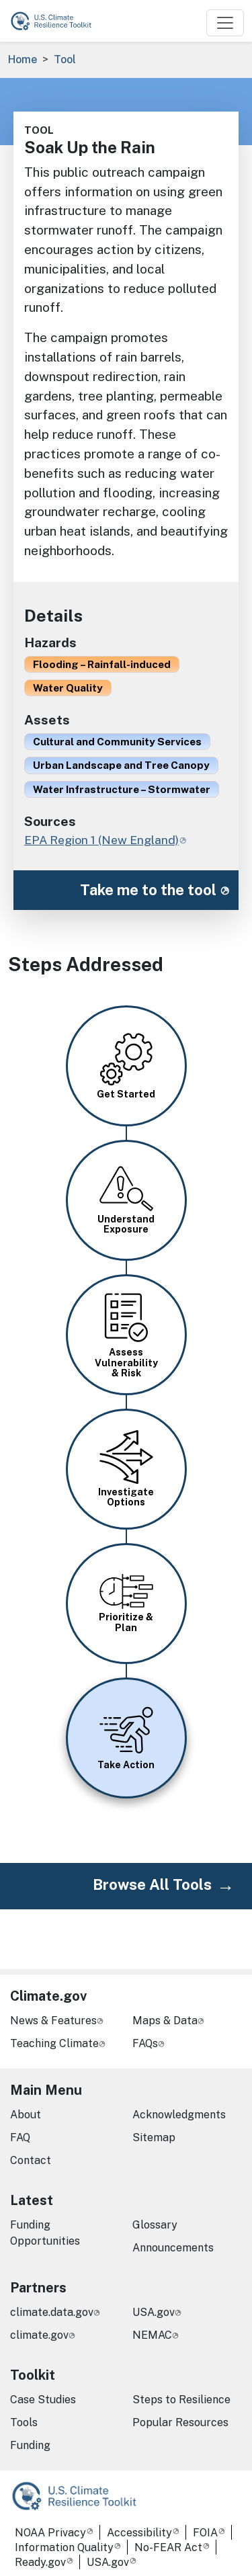 The image size is (252, 2576). What do you see at coordinates (179, 2114) in the screenshot?
I see `Acknowledgments` at bounding box center [179, 2114].